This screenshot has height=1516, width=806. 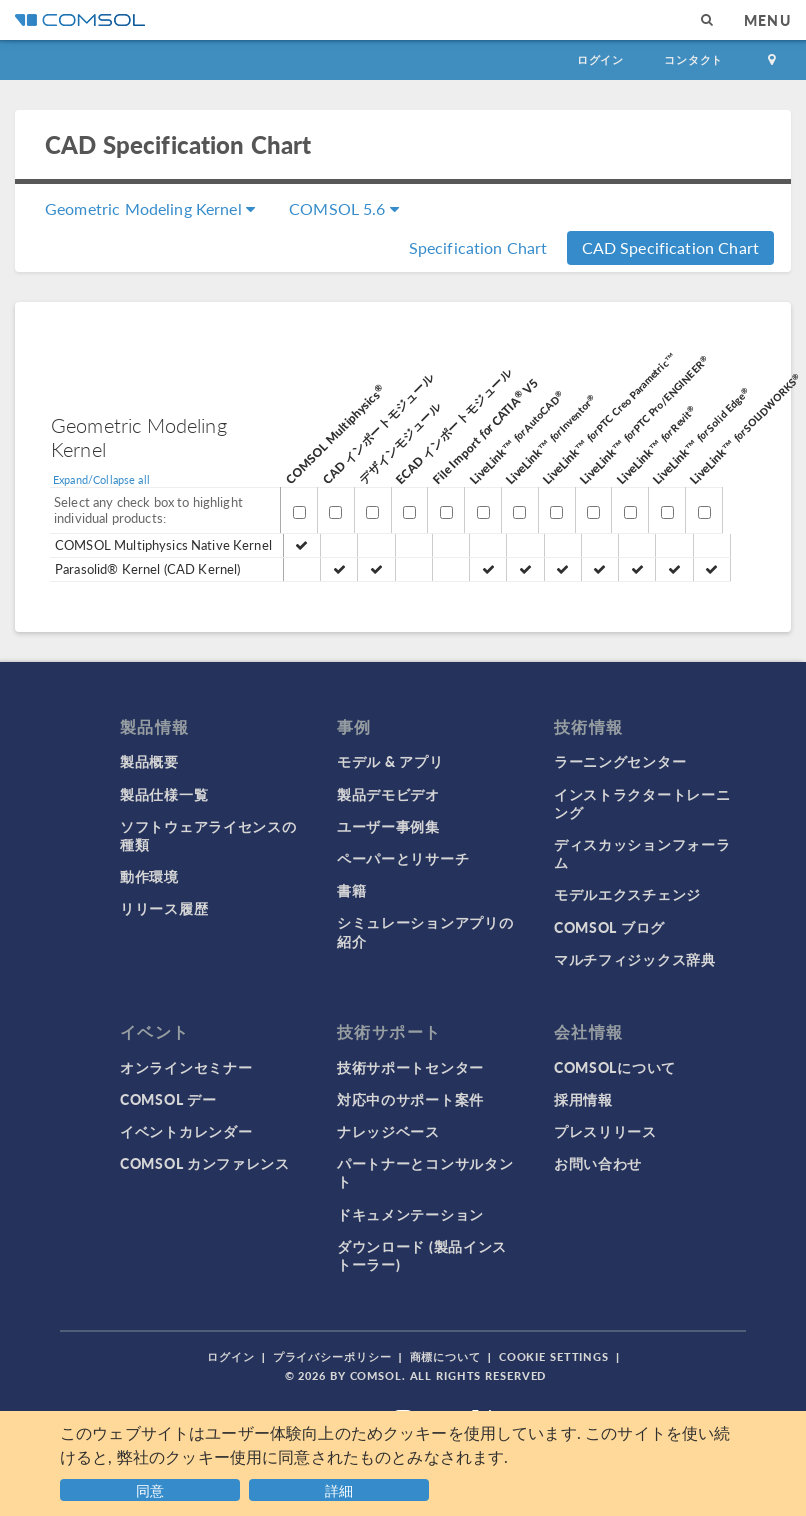 I want to click on Expand/Collapse all, so click(x=101, y=479).